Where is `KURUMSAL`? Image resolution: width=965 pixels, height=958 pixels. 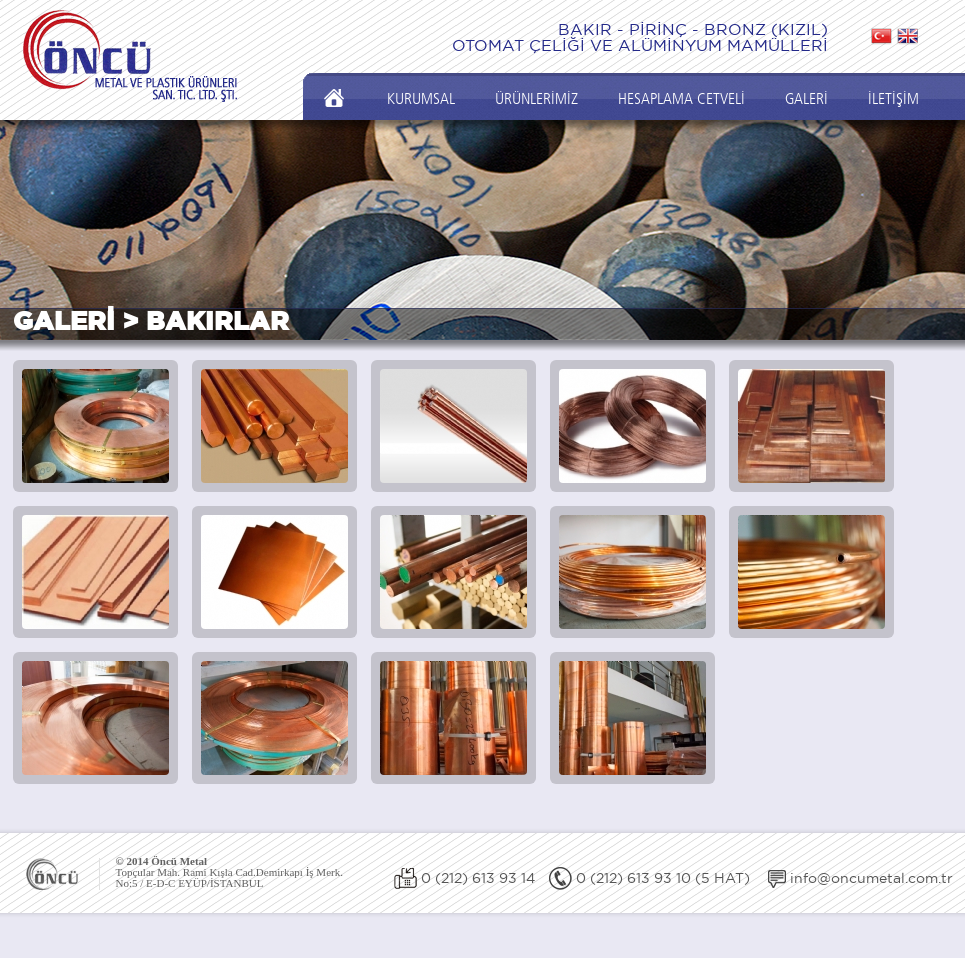
KURUMSAL is located at coordinates (421, 99).